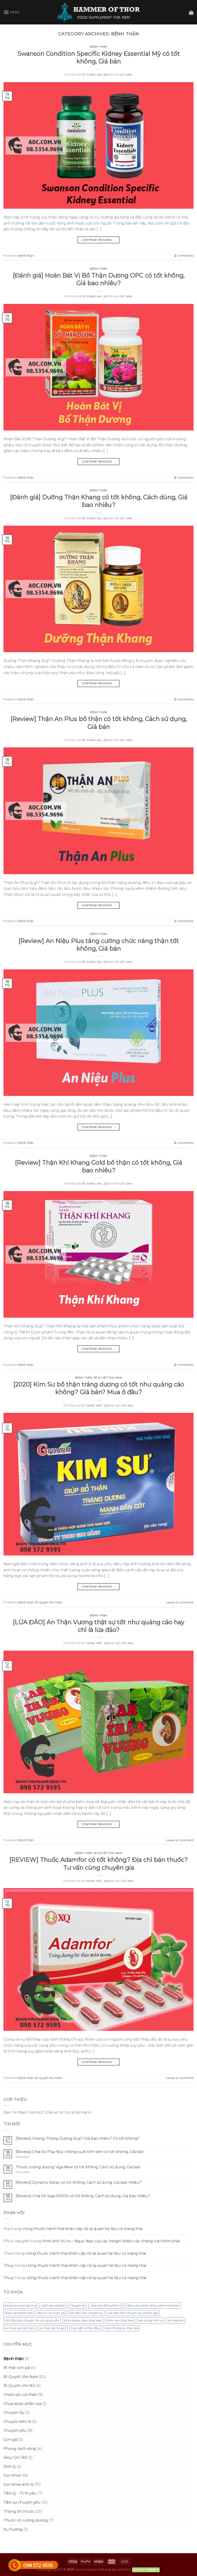 This screenshot has width=197, height=2576. What do you see at coordinates (150, 2320) in the screenshot?
I see `sex dong tinh nu [sex dong tinh nu (1 mục)]` at bounding box center [150, 2320].